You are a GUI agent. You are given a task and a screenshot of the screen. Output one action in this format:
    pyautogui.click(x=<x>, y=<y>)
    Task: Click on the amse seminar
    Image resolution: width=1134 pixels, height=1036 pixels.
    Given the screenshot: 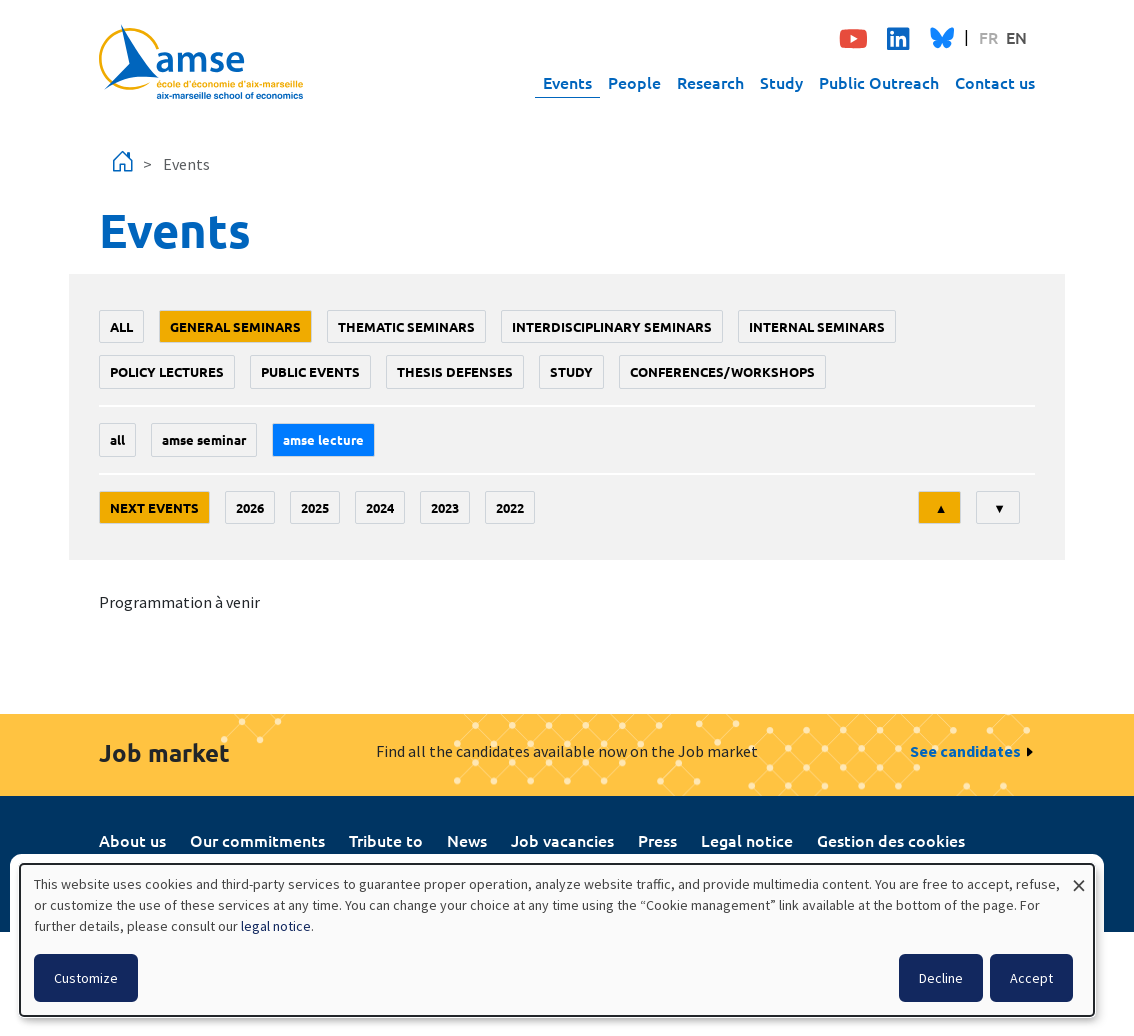 What is the action you would take?
    pyautogui.click(x=204, y=439)
    